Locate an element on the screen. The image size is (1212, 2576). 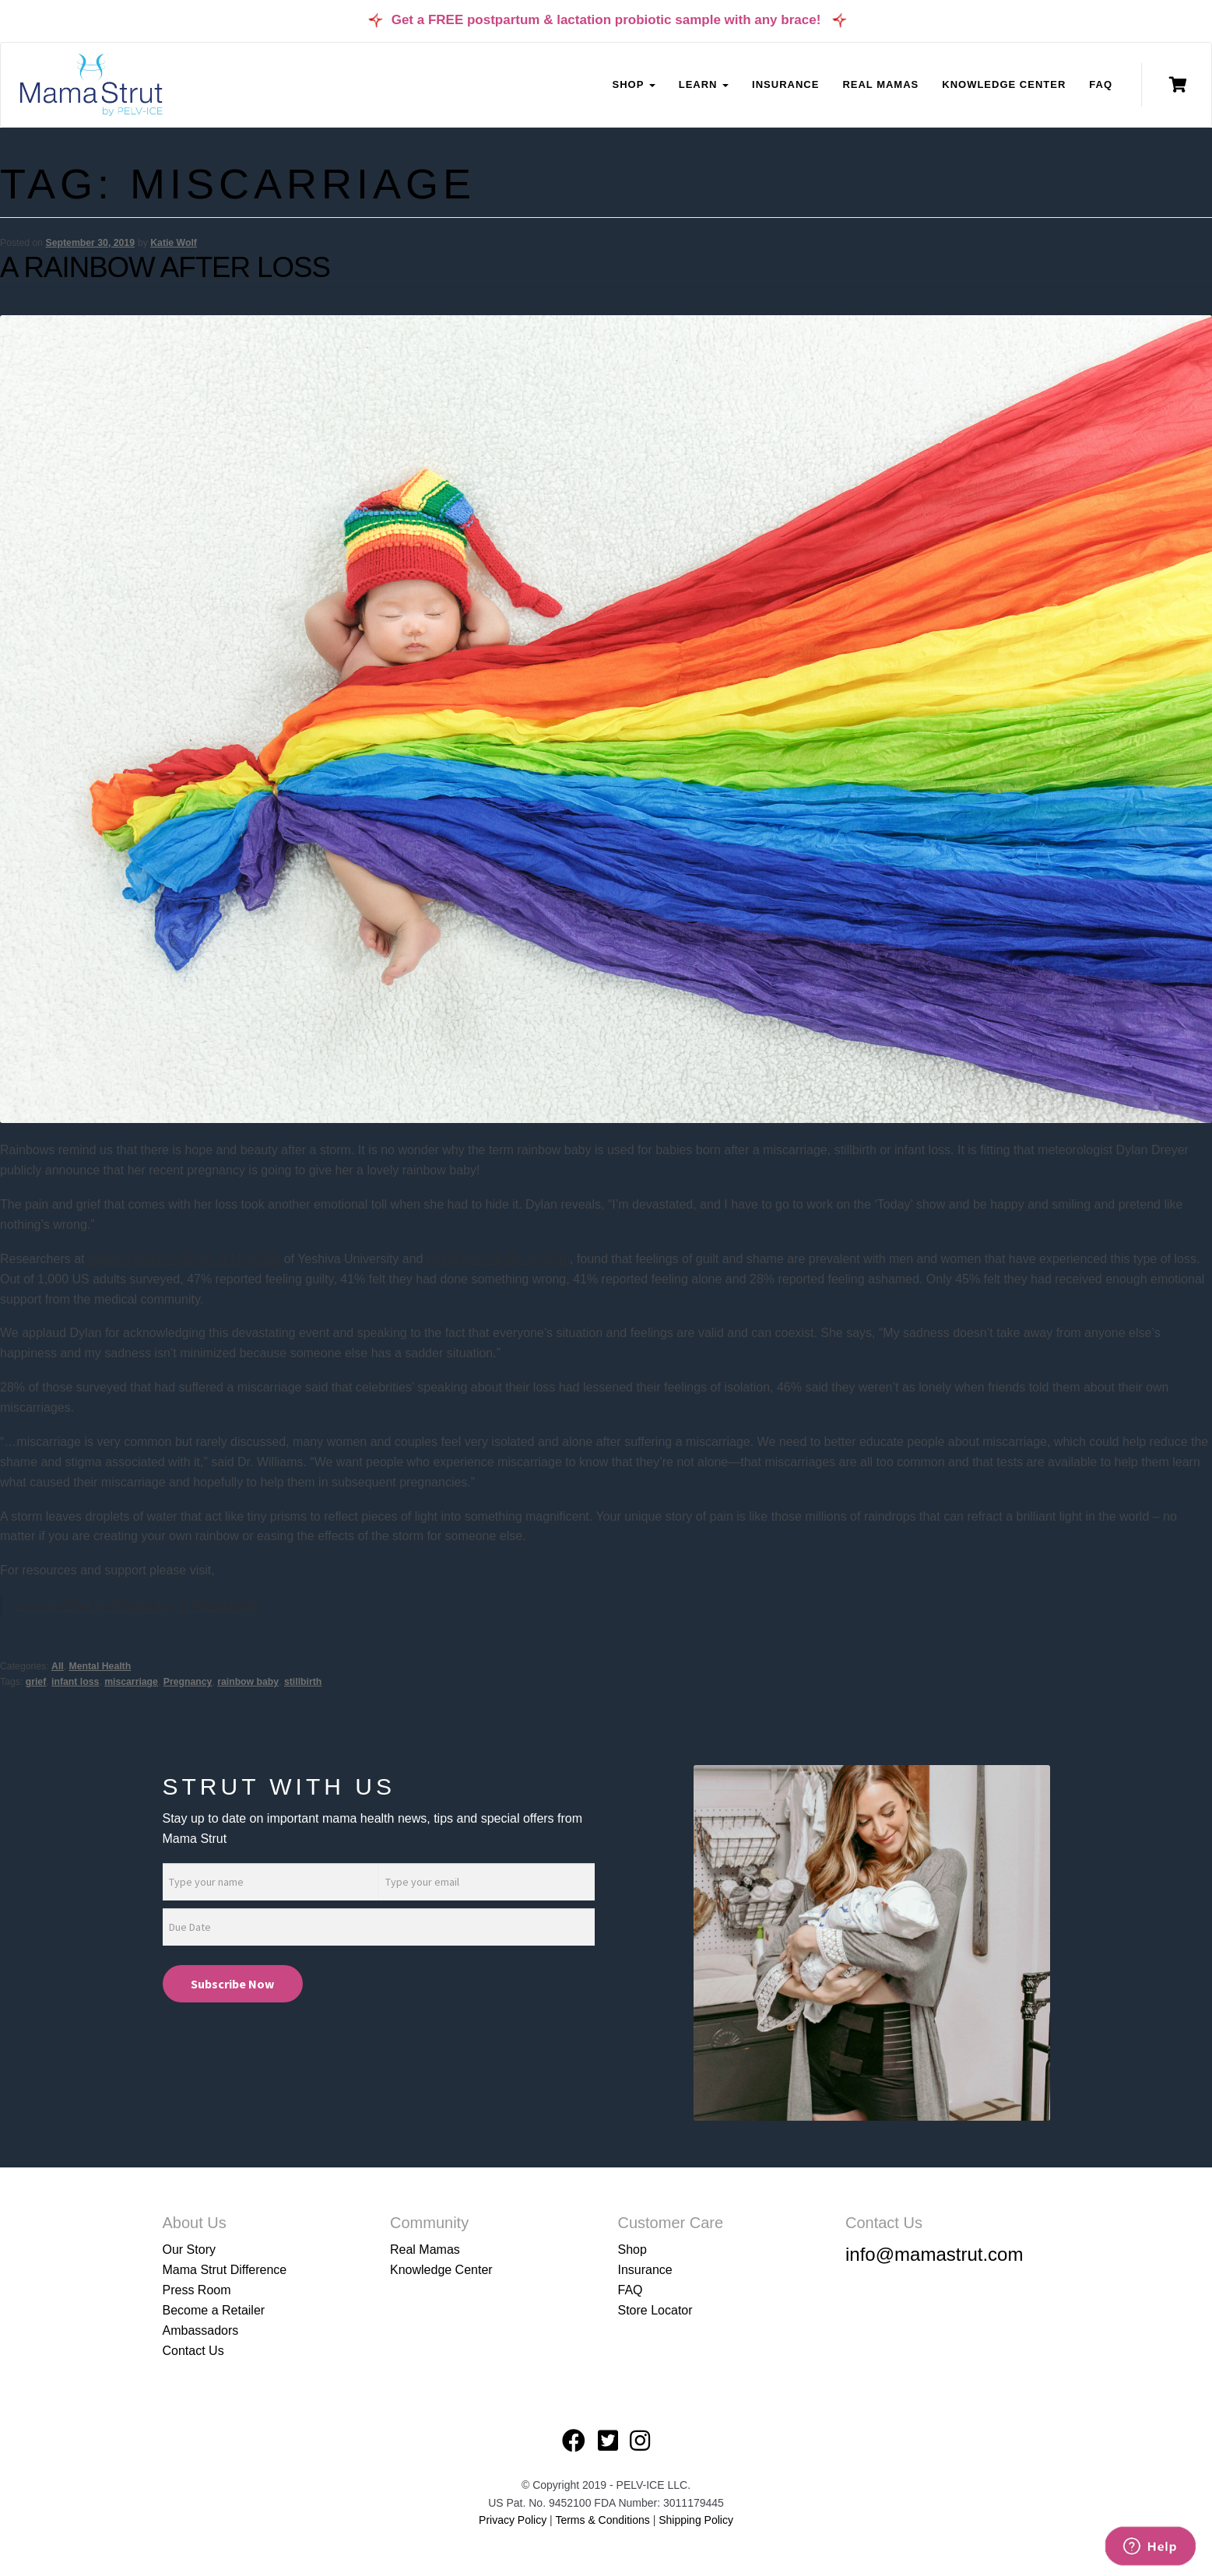
Mama Strut Difference is located at coordinates (225, 2269).